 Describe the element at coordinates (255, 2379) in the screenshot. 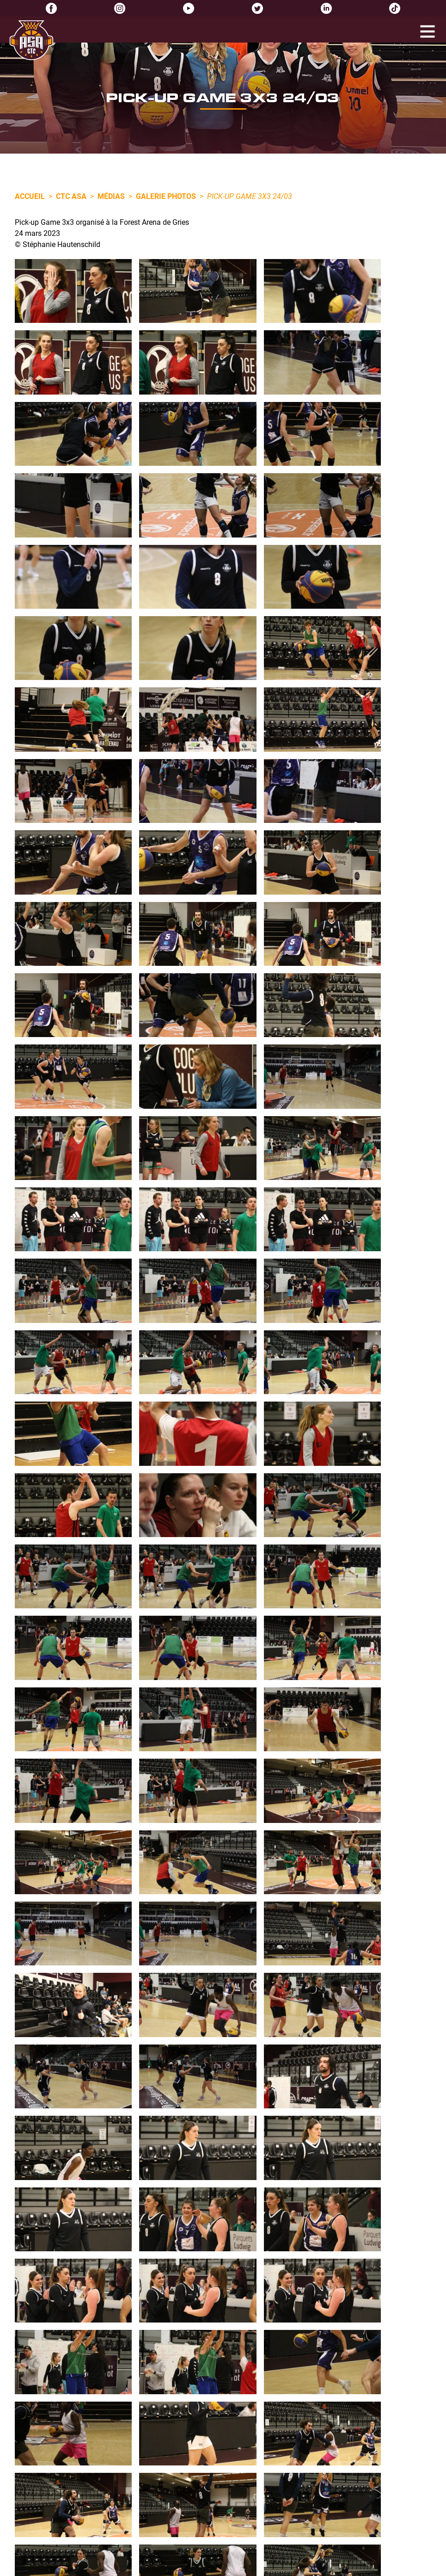

I see `info@asa-basket.fr` at that location.